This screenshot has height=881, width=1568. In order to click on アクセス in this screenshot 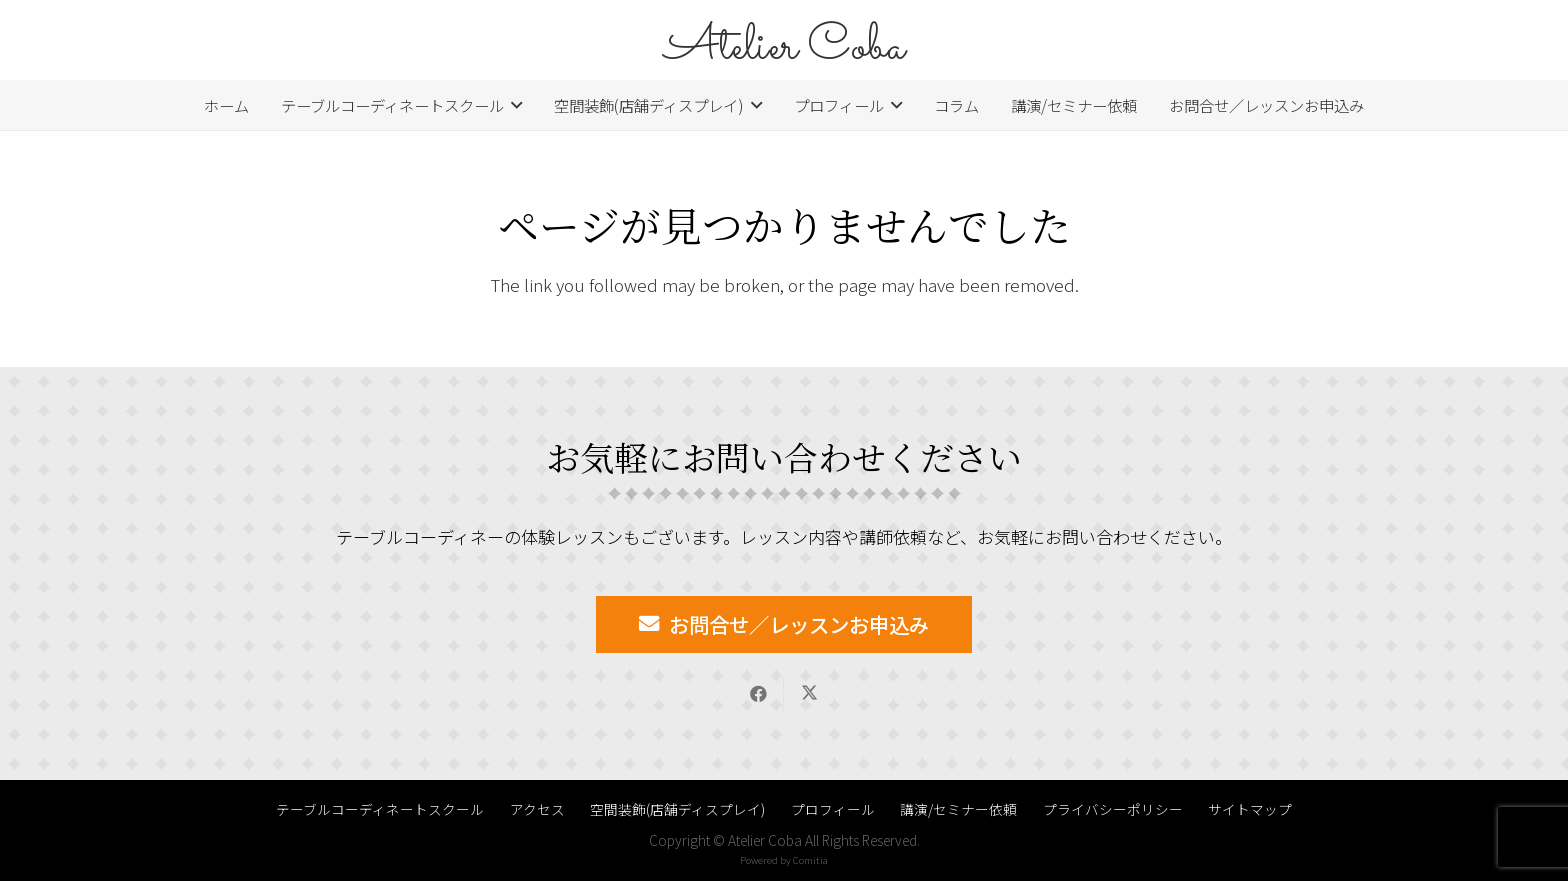, I will do `click(537, 809)`.